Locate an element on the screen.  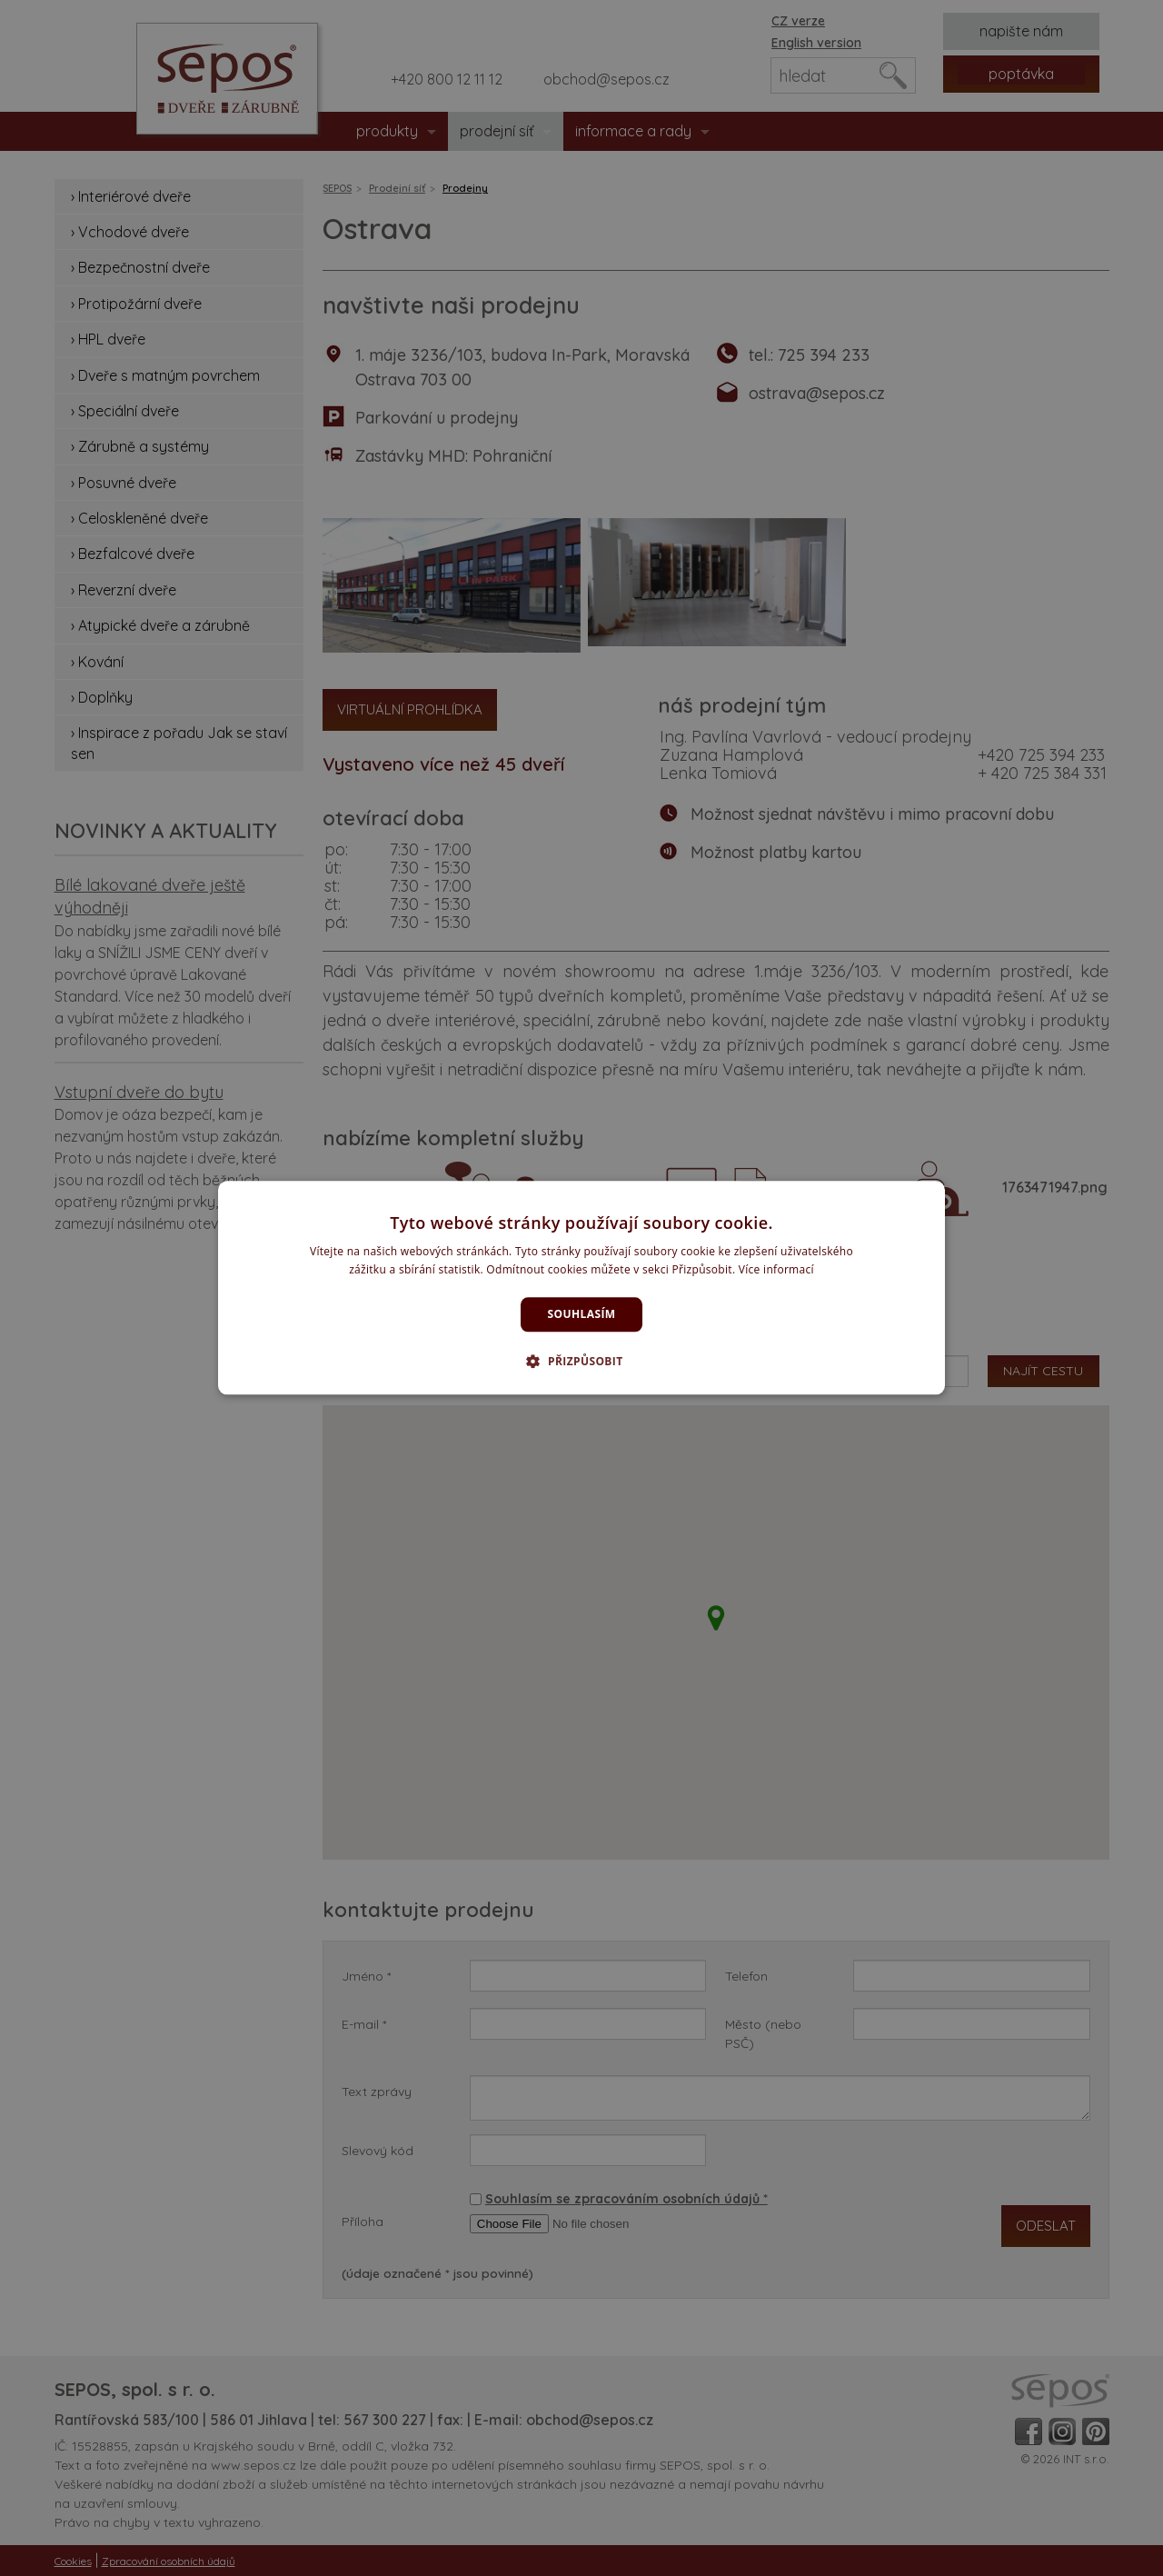
Souhlasím [button] is located at coordinates (582, 1314).